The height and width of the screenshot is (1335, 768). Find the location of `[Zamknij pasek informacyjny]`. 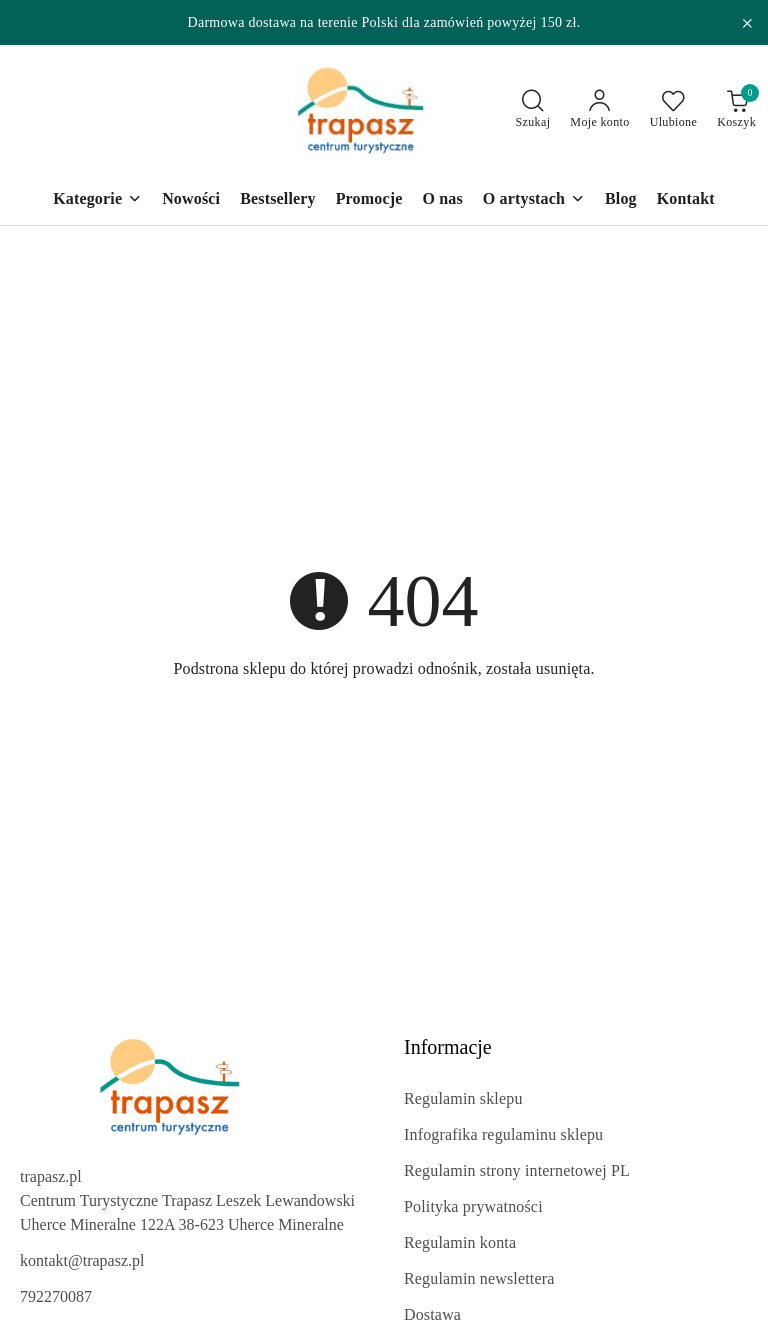

[Zamknij pasek informacyjny] is located at coordinates (747, 23).